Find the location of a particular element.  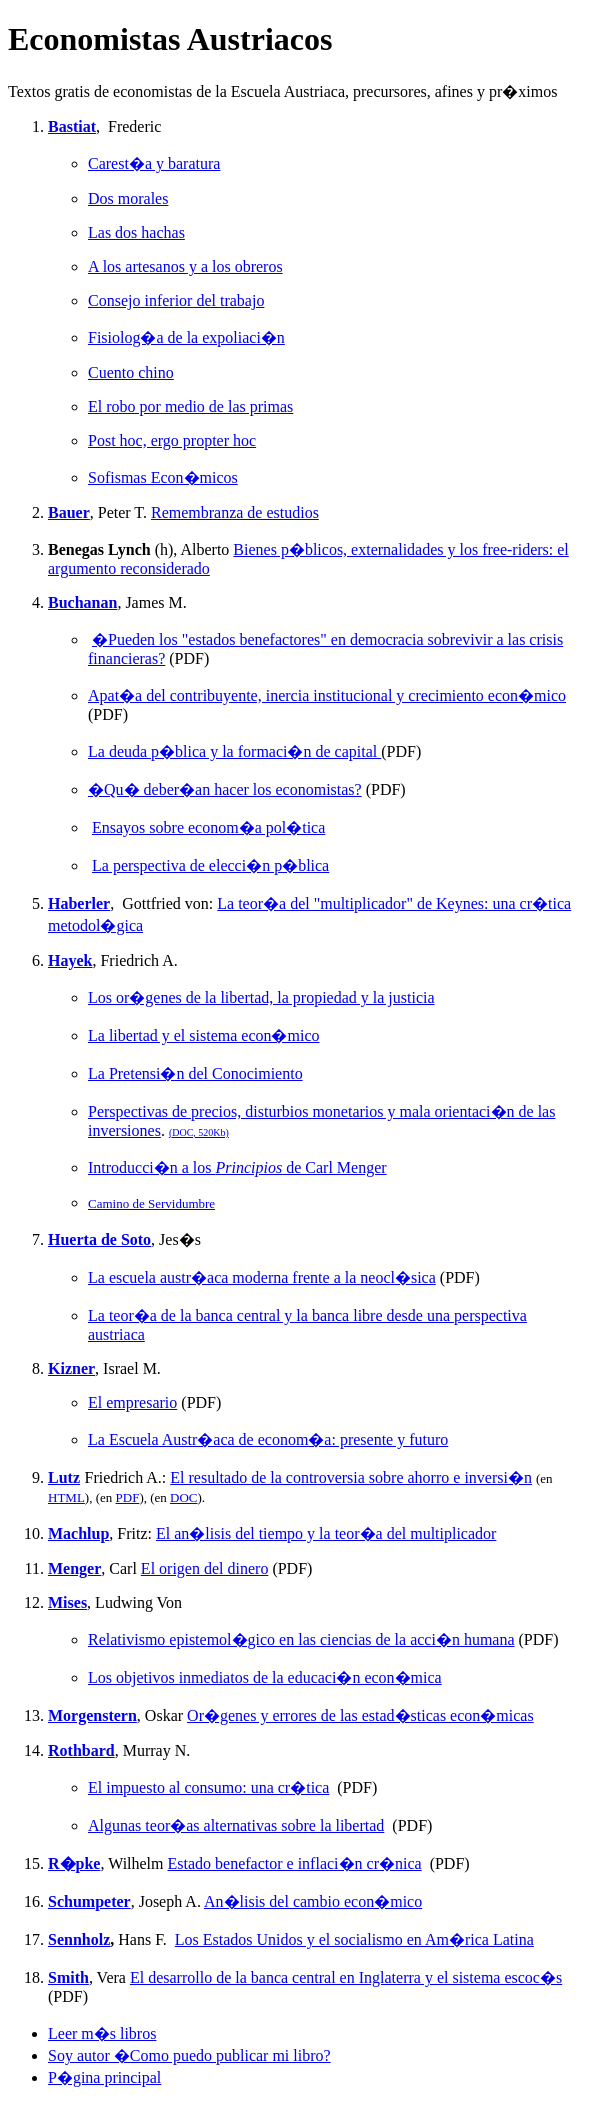

Apat�a del contribuyente, inercia institucional y crecimiento econ�mico is located at coordinates (327, 695).